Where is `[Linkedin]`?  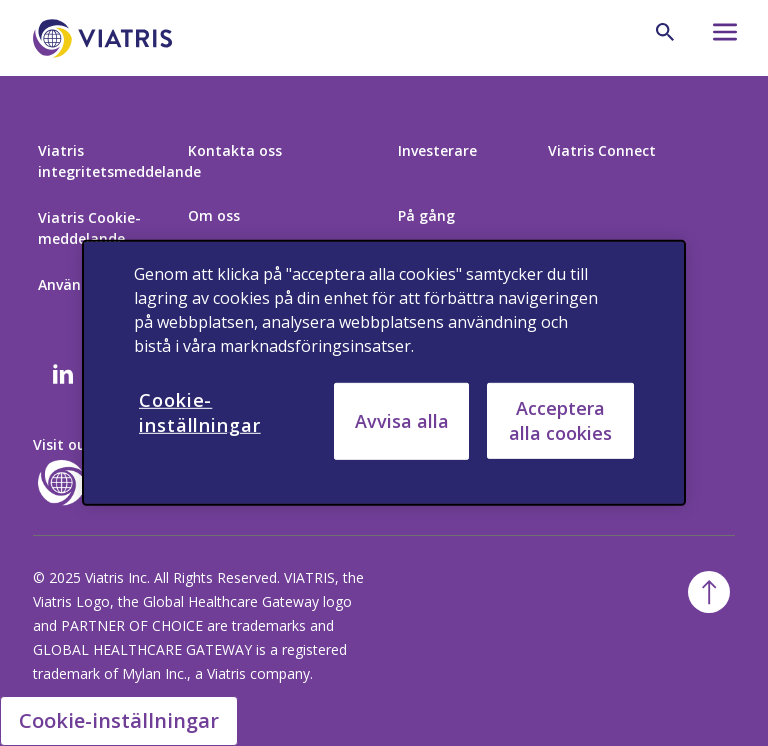
[Linkedin] is located at coordinates (63, 376).